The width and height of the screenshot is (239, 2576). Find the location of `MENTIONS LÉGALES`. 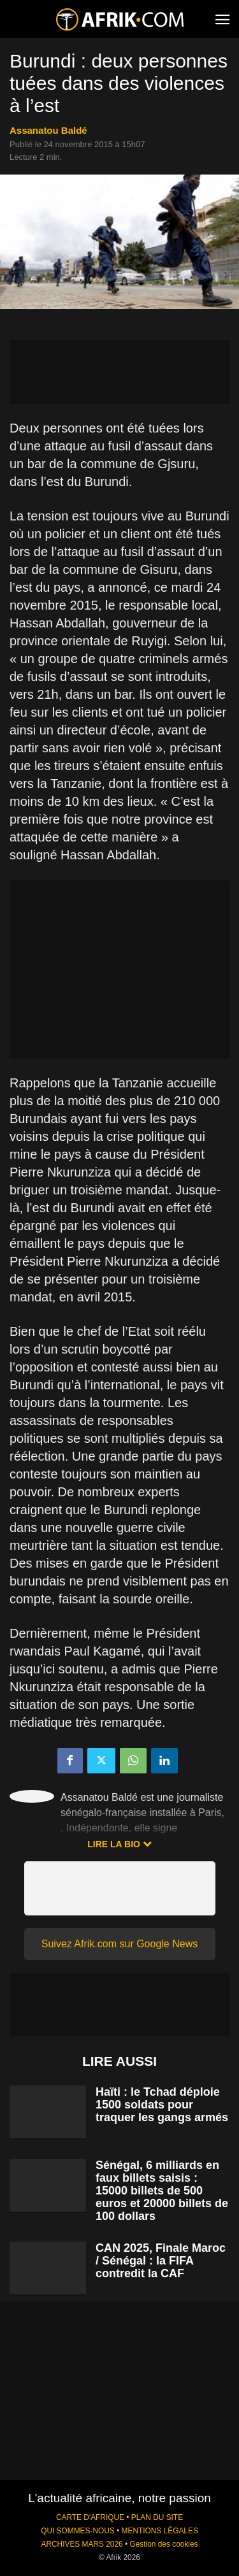

MENTIONS LÉGALES is located at coordinates (160, 2530).